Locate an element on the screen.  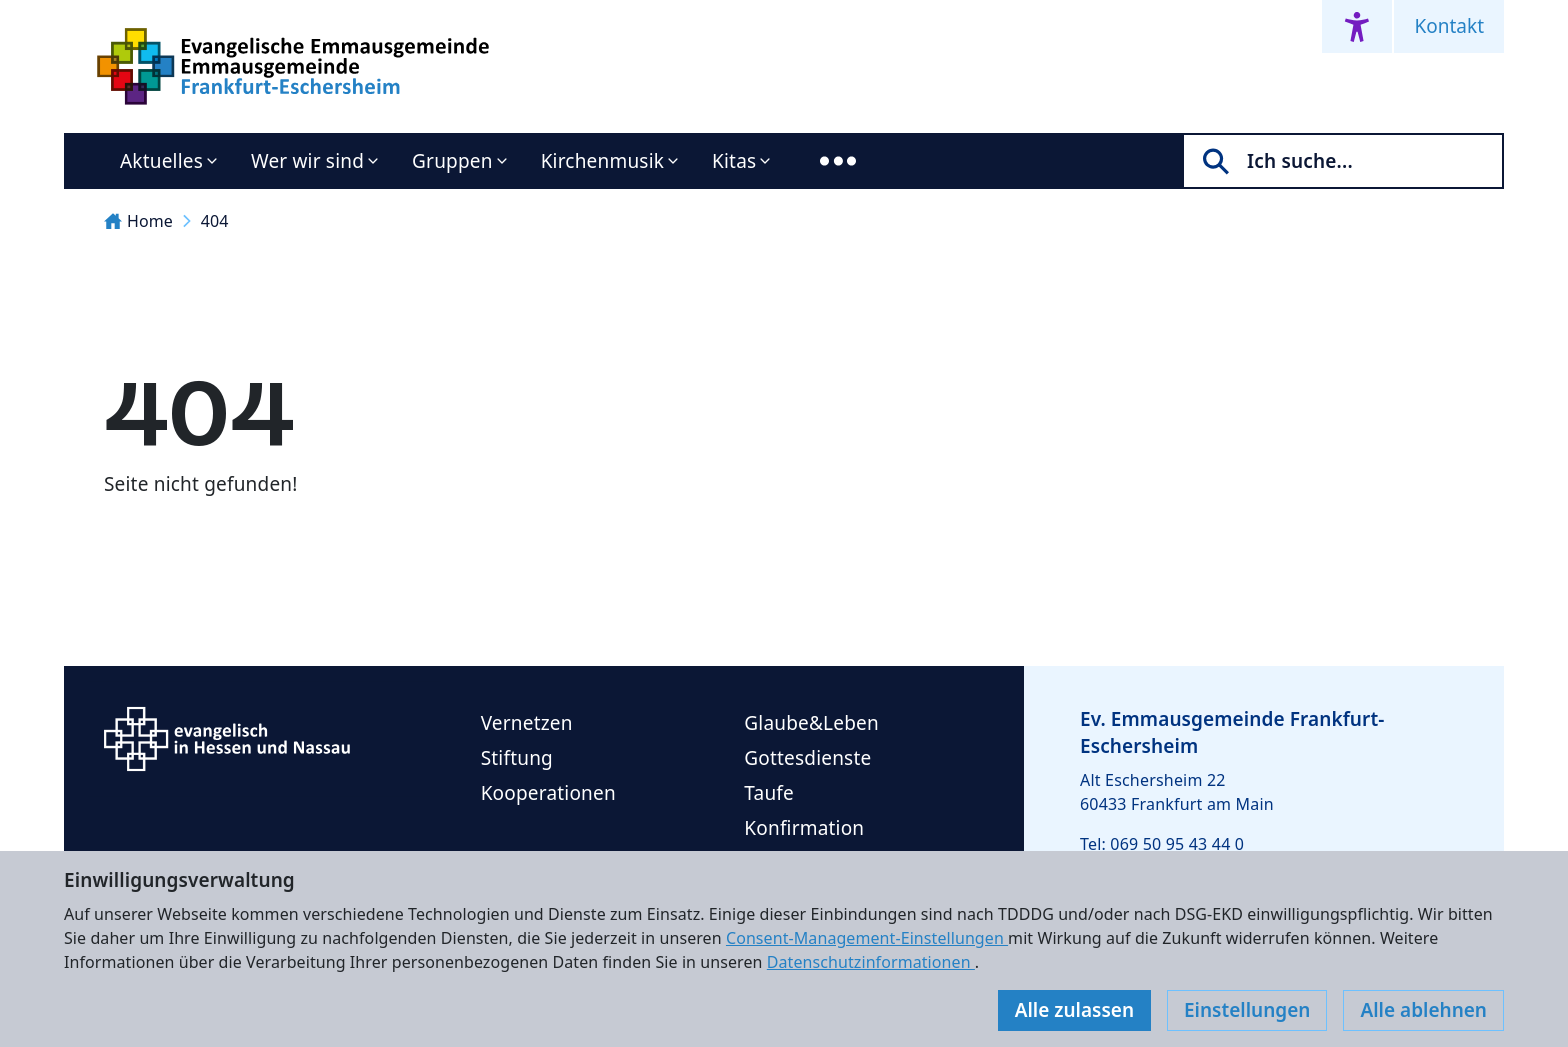
Stiftung is located at coordinates (517, 758).